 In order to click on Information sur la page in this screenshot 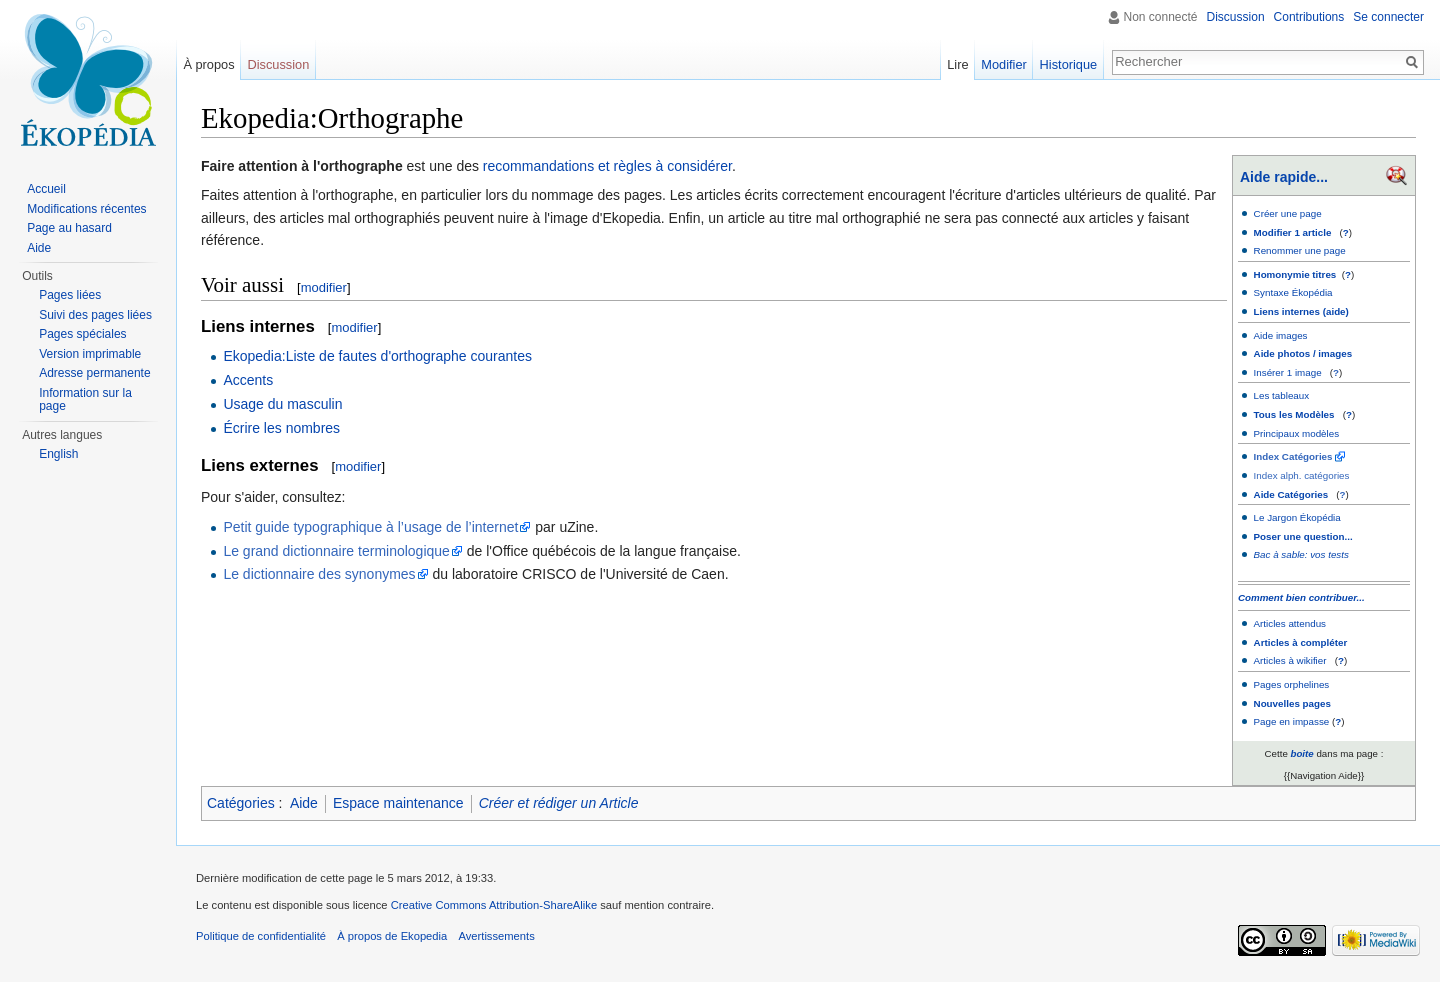, I will do `click(85, 400)`.